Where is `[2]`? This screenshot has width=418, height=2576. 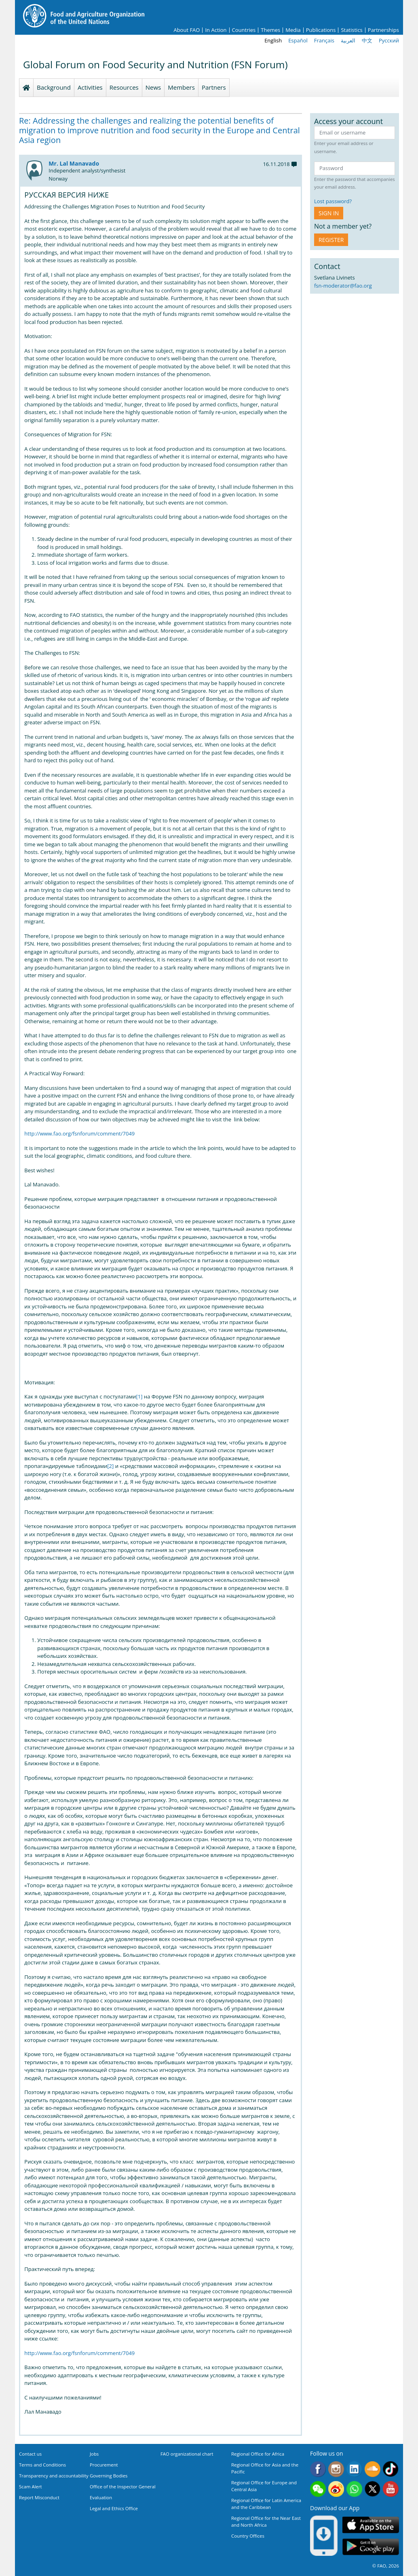
[2] is located at coordinates (110, 1466).